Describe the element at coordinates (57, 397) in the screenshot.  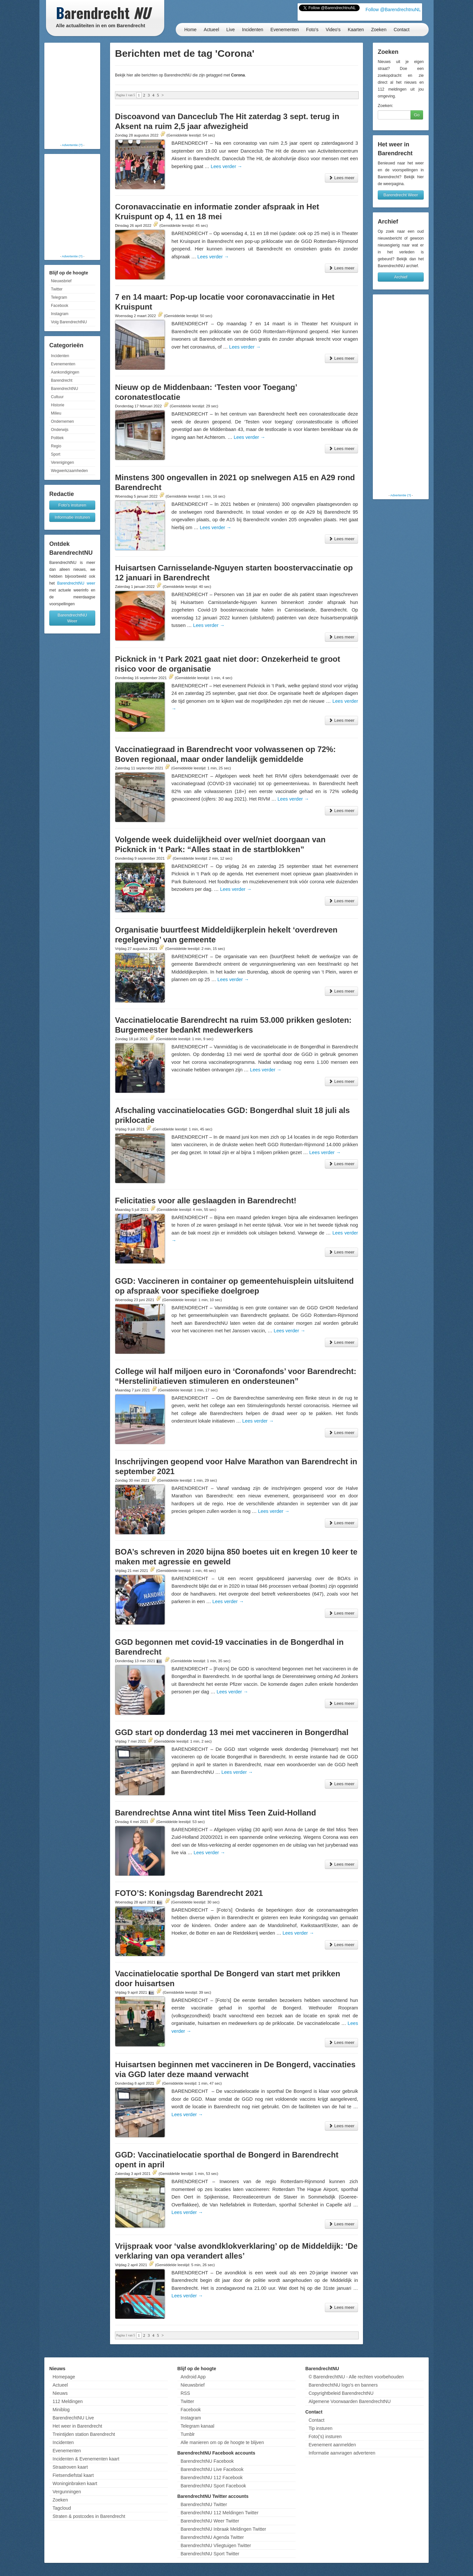
I see `Cultuur` at that location.